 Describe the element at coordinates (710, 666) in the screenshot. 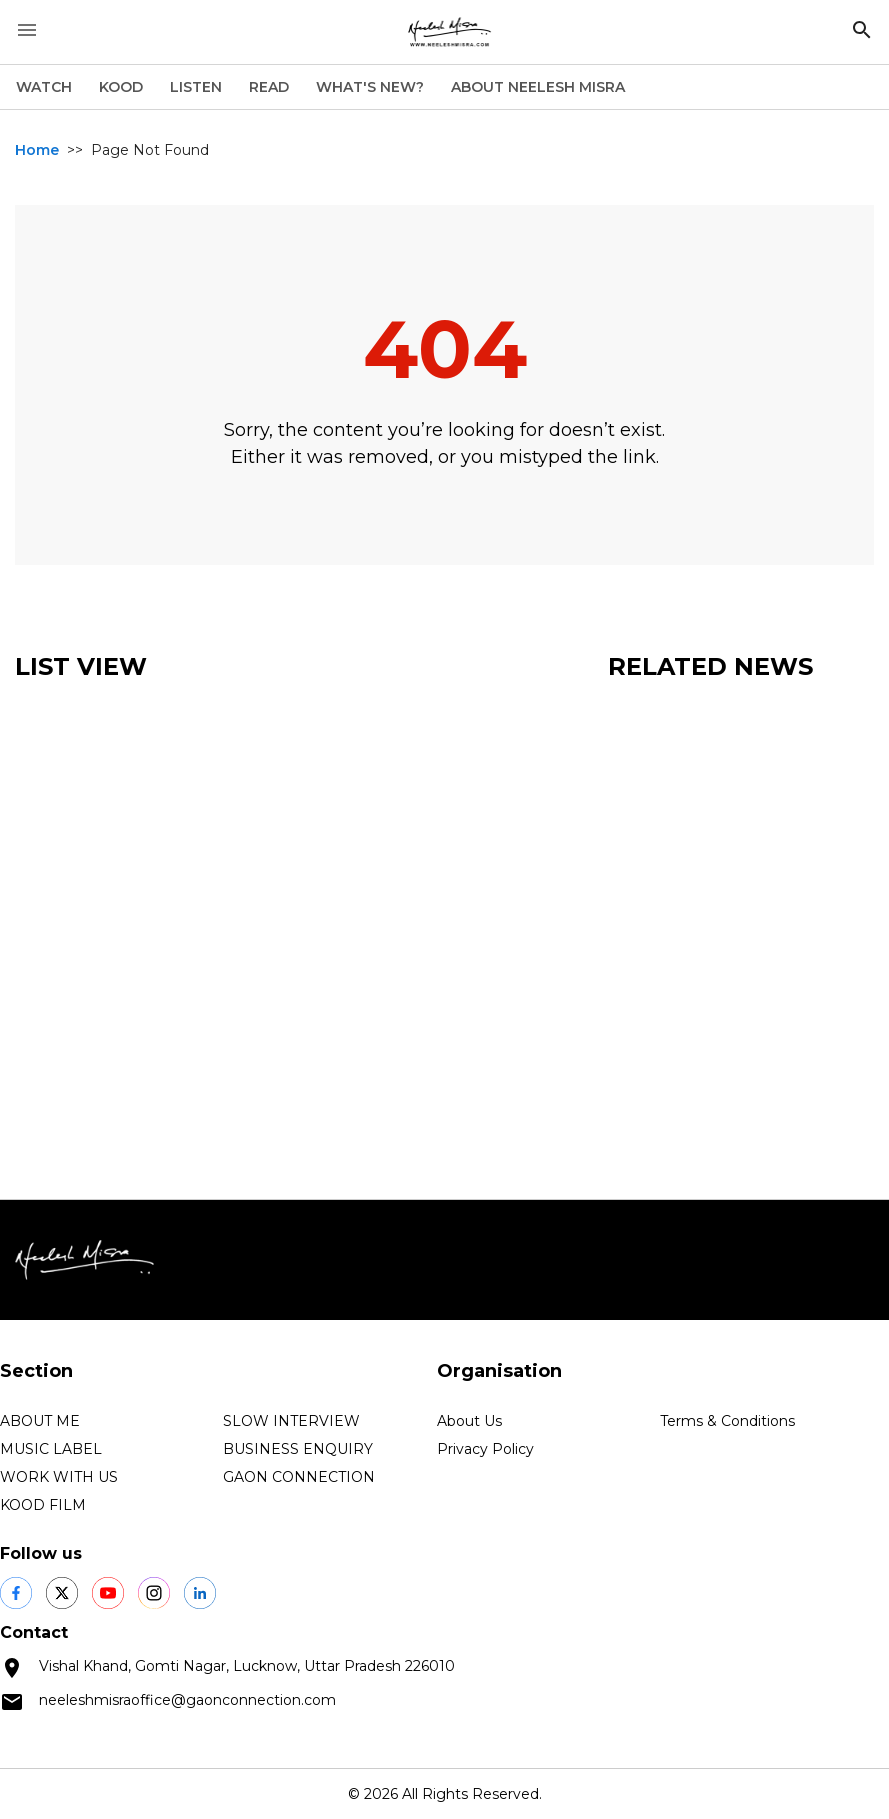

I see `Related News` at that location.